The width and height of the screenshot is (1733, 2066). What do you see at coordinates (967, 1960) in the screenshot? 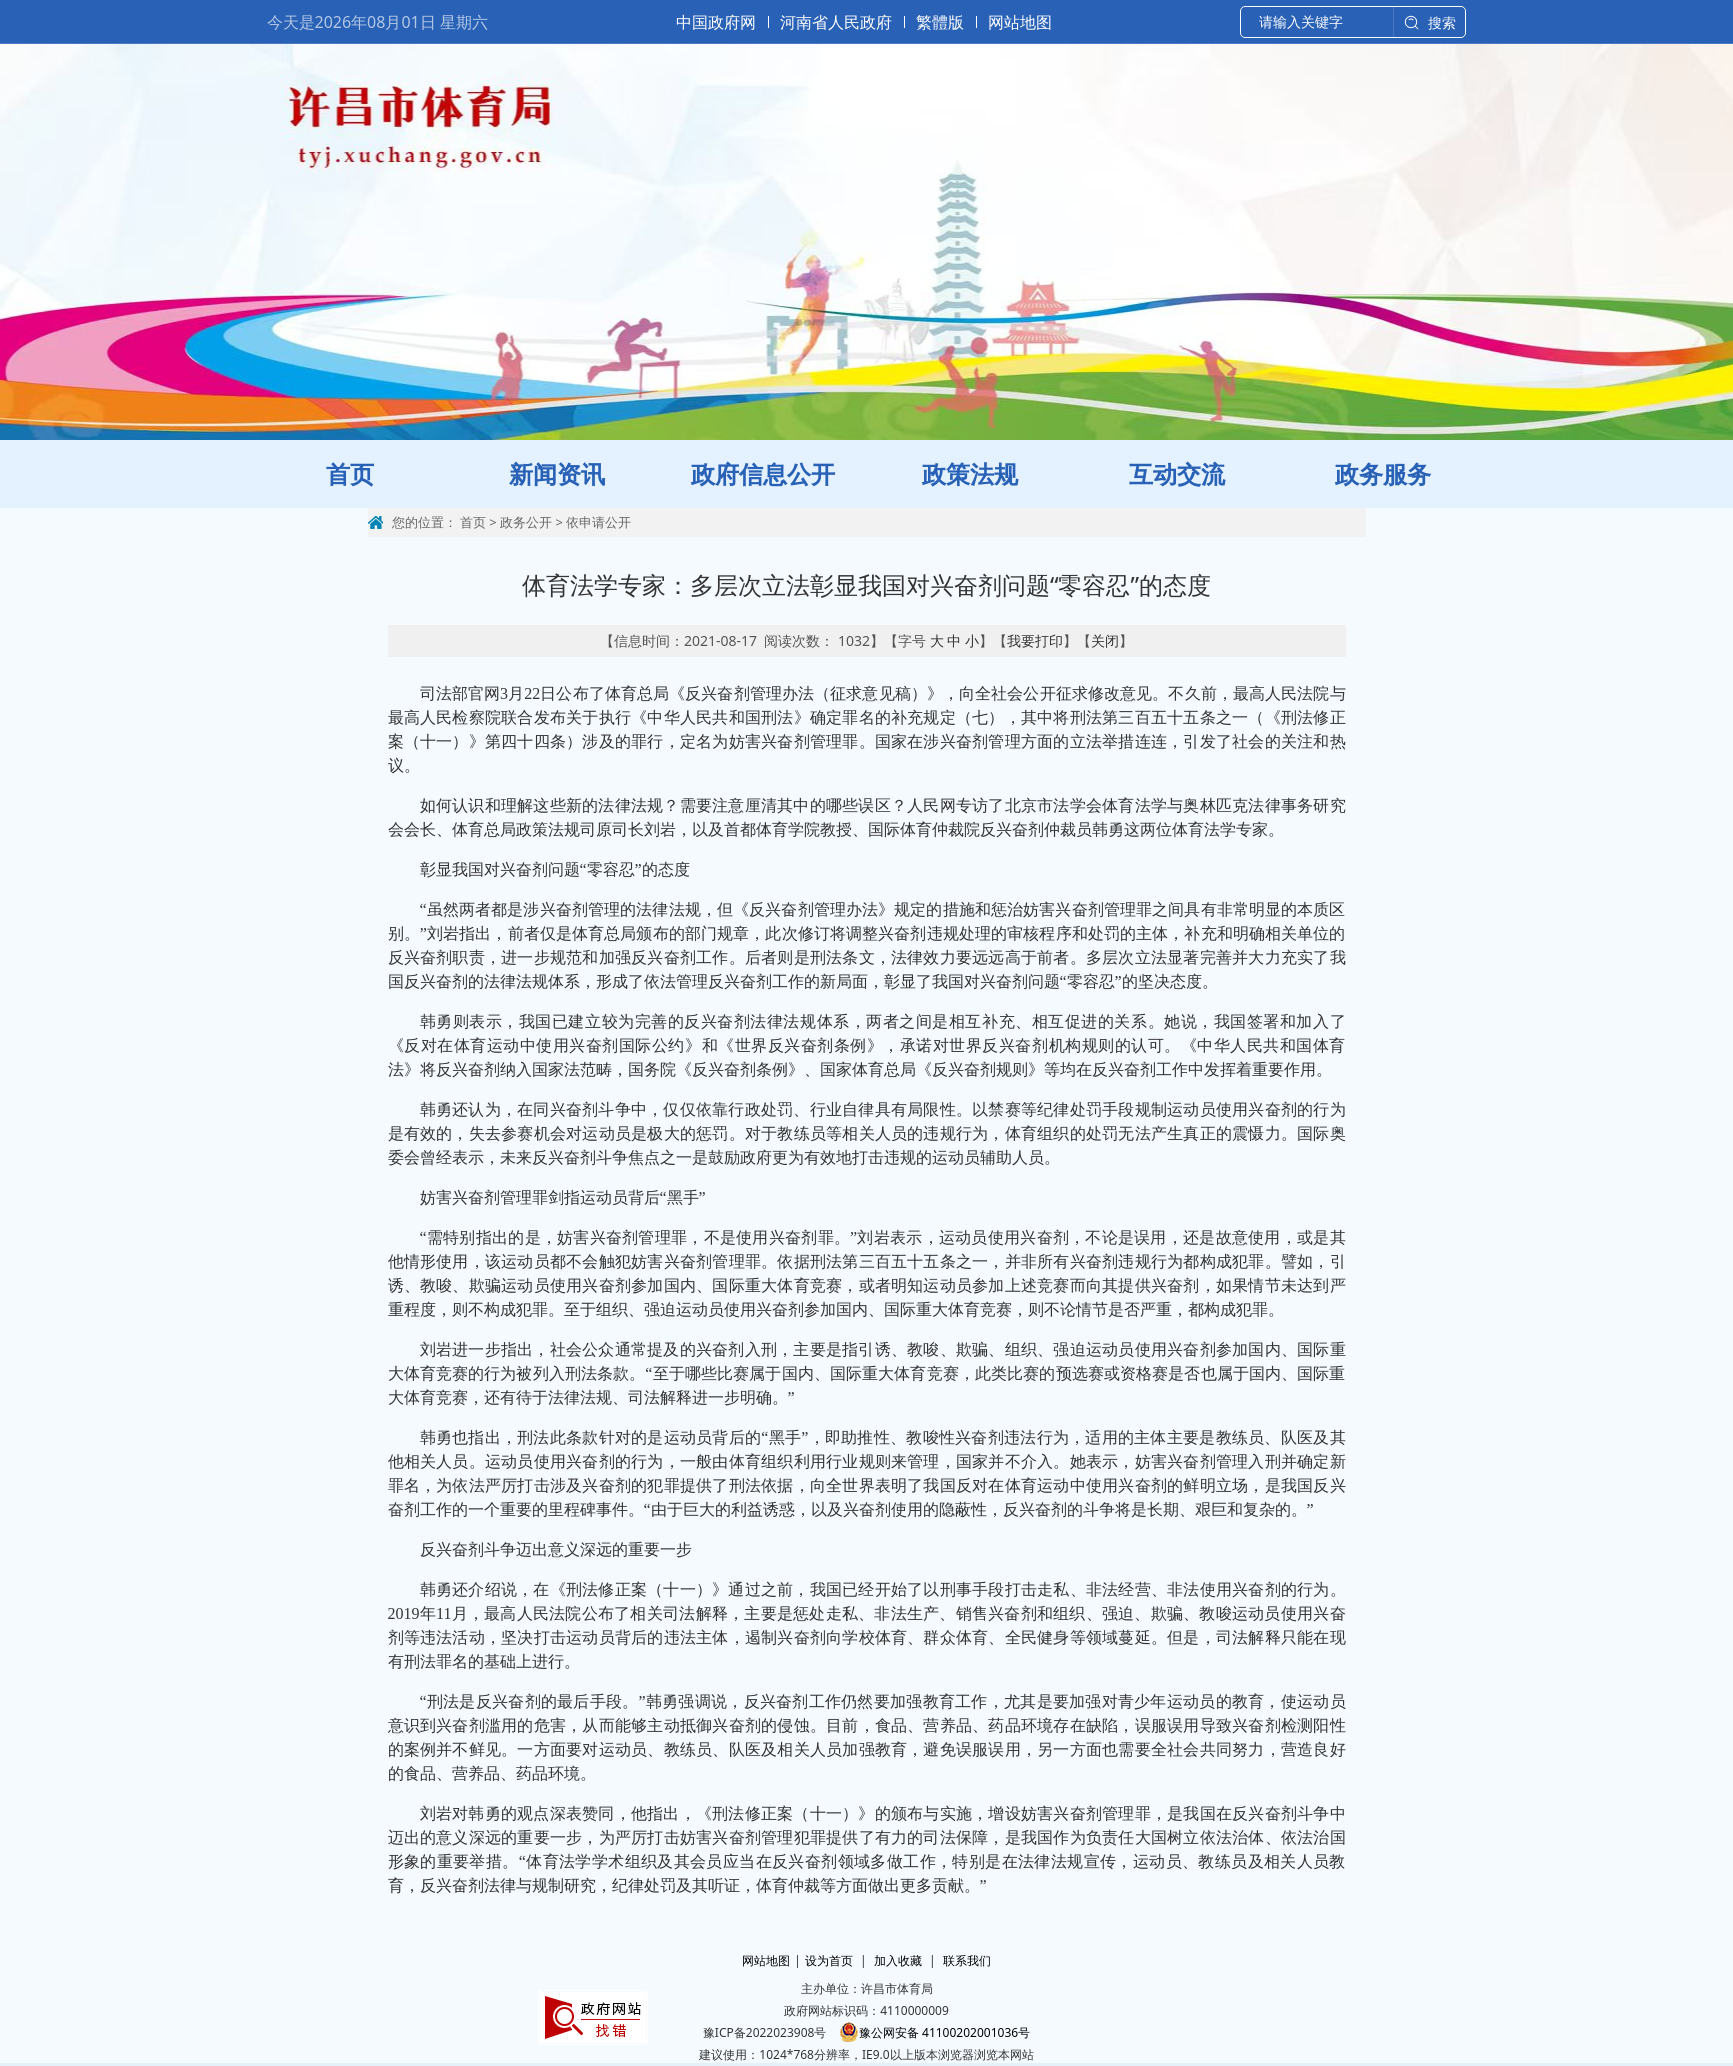
I see `联系我们` at bounding box center [967, 1960].